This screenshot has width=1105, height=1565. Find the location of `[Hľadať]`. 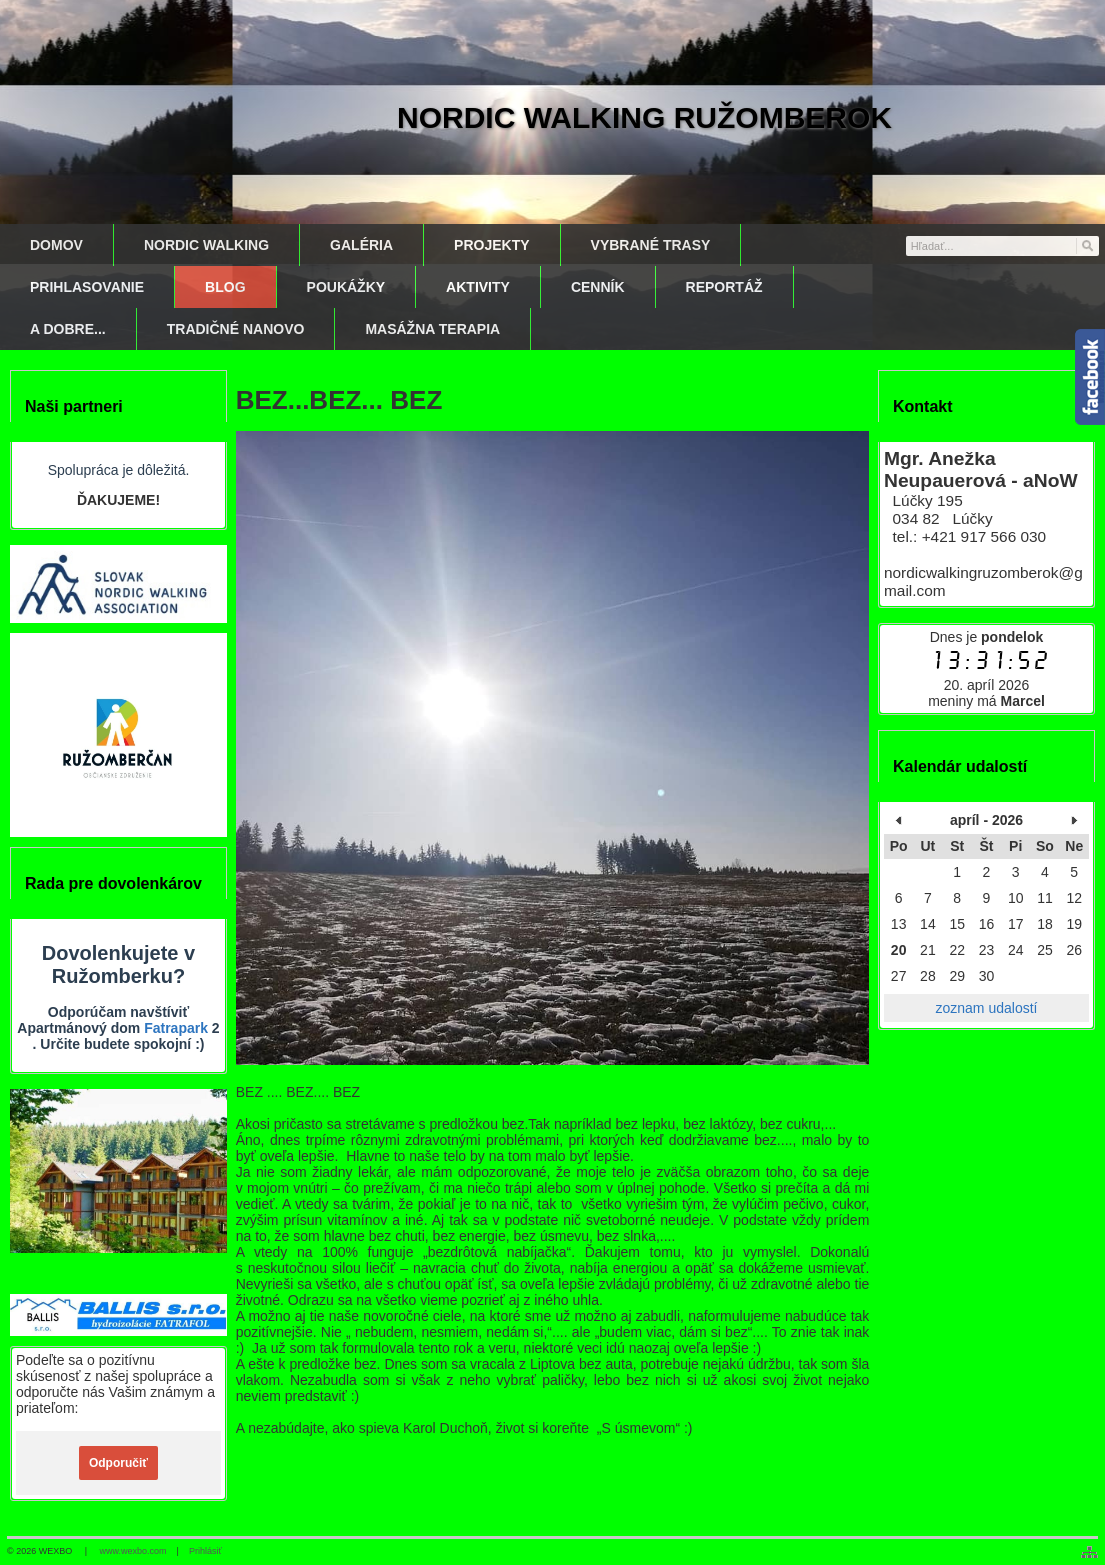

[Hľadať] is located at coordinates (1086, 245).